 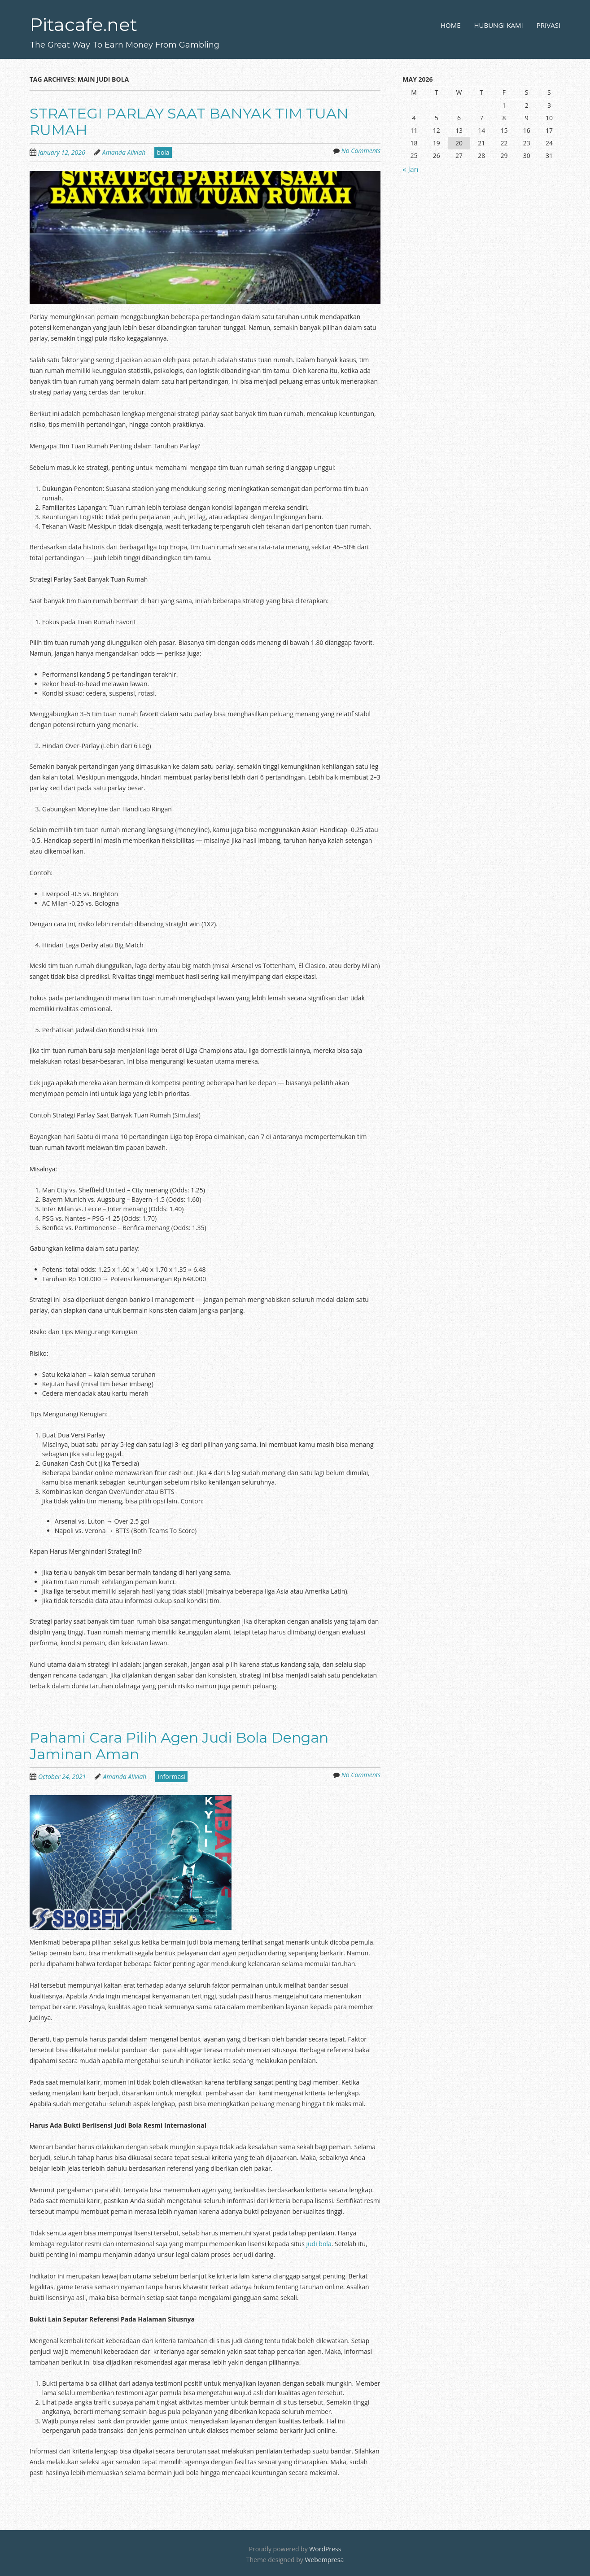 What do you see at coordinates (189, 122) in the screenshot?
I see `STRATEGI PARLAY SAAT BANYAK TIM TUAN RUMAH` at bounding box center [189, 122].